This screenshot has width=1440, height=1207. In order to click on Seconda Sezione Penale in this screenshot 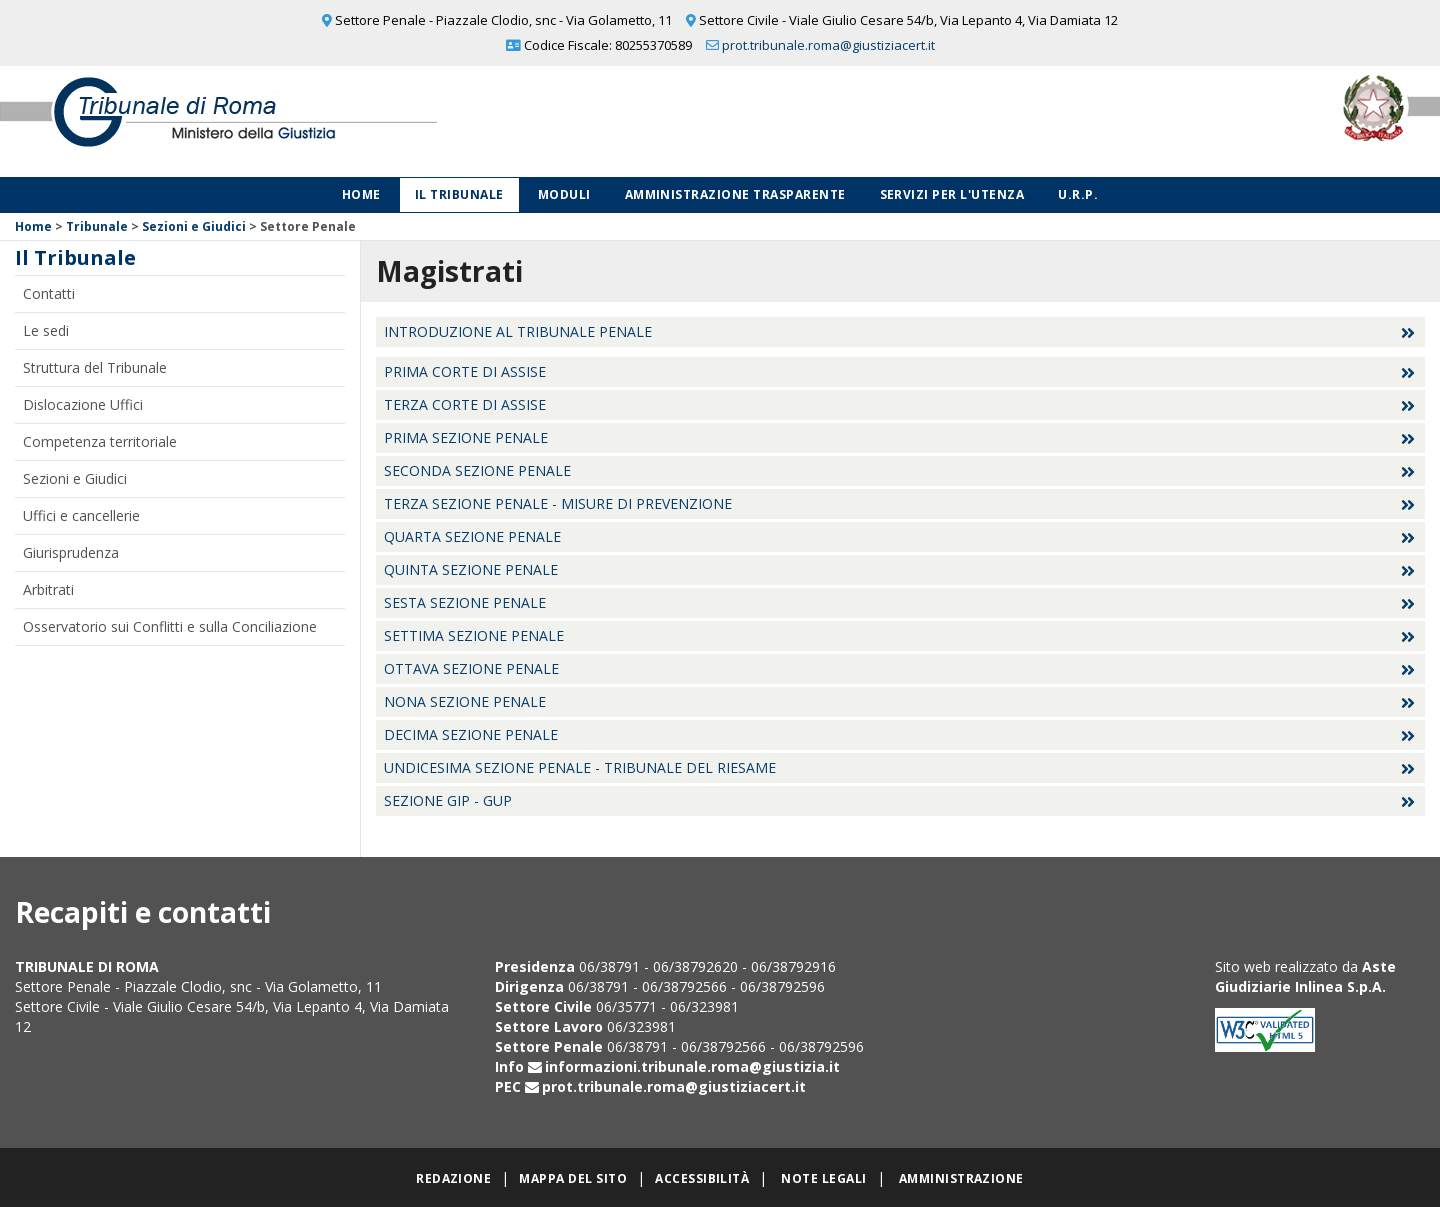, I will do `click(477, 470)`.